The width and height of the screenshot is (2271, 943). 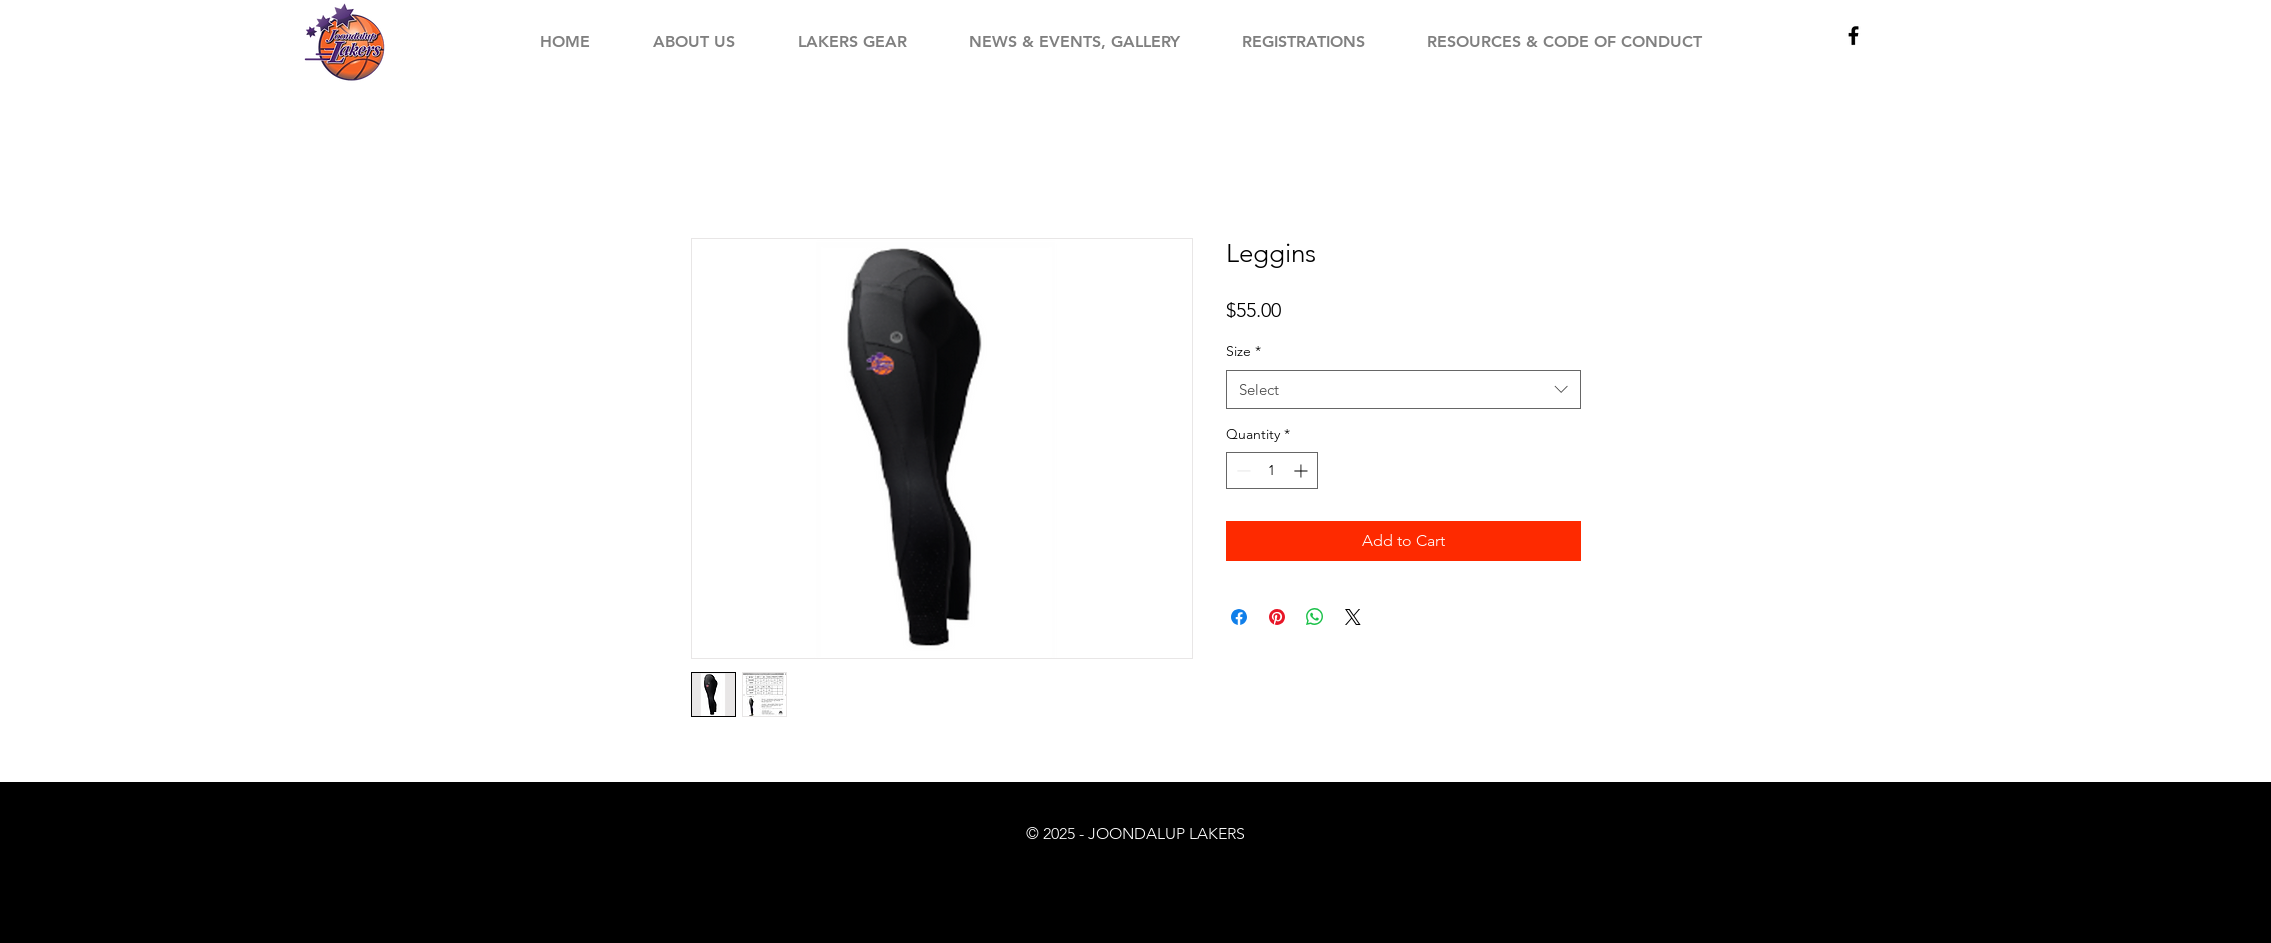 I want to click on Size, so click(x=1243, y=351).